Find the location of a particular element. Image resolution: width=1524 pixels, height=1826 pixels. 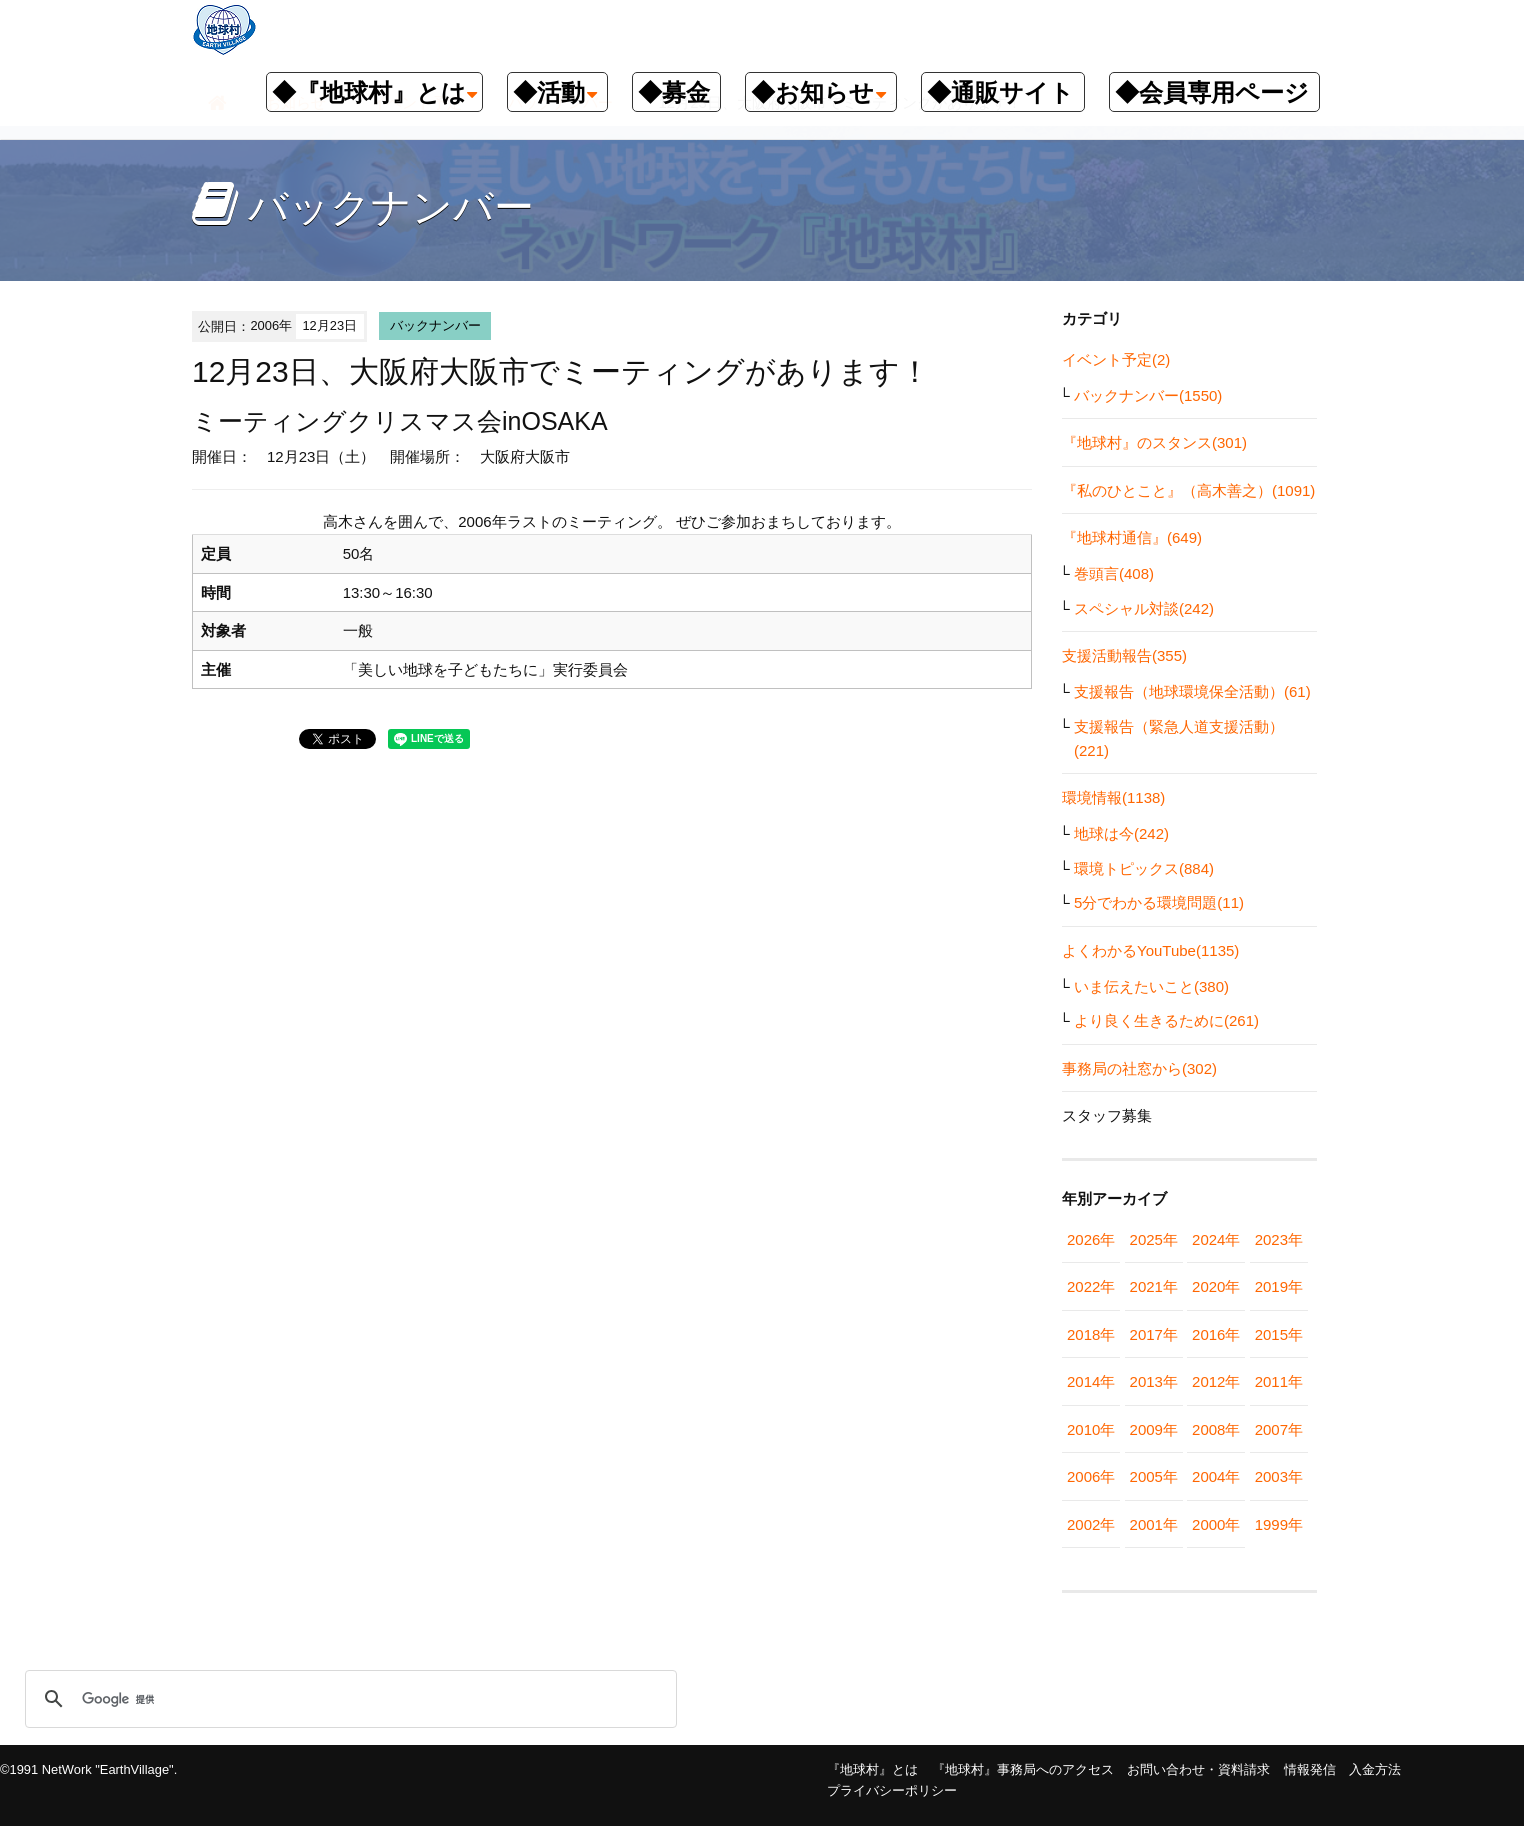

2001年 is located at coordinates (1154, 1524).